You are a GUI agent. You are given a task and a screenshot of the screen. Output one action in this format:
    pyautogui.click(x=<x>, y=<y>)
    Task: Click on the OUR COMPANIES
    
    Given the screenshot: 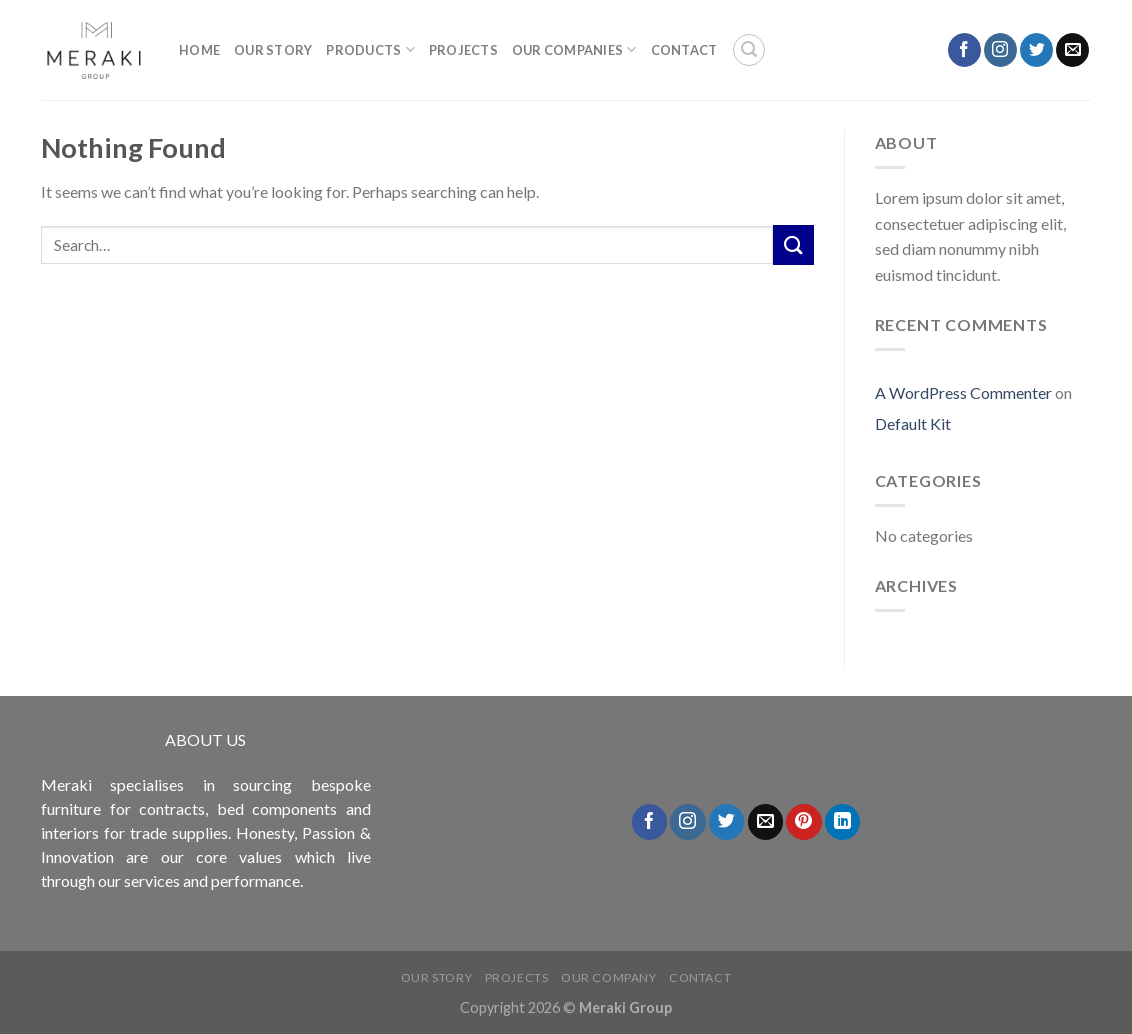 What is the action you would take?
    pyautogui.click(x=574, y=49)
    